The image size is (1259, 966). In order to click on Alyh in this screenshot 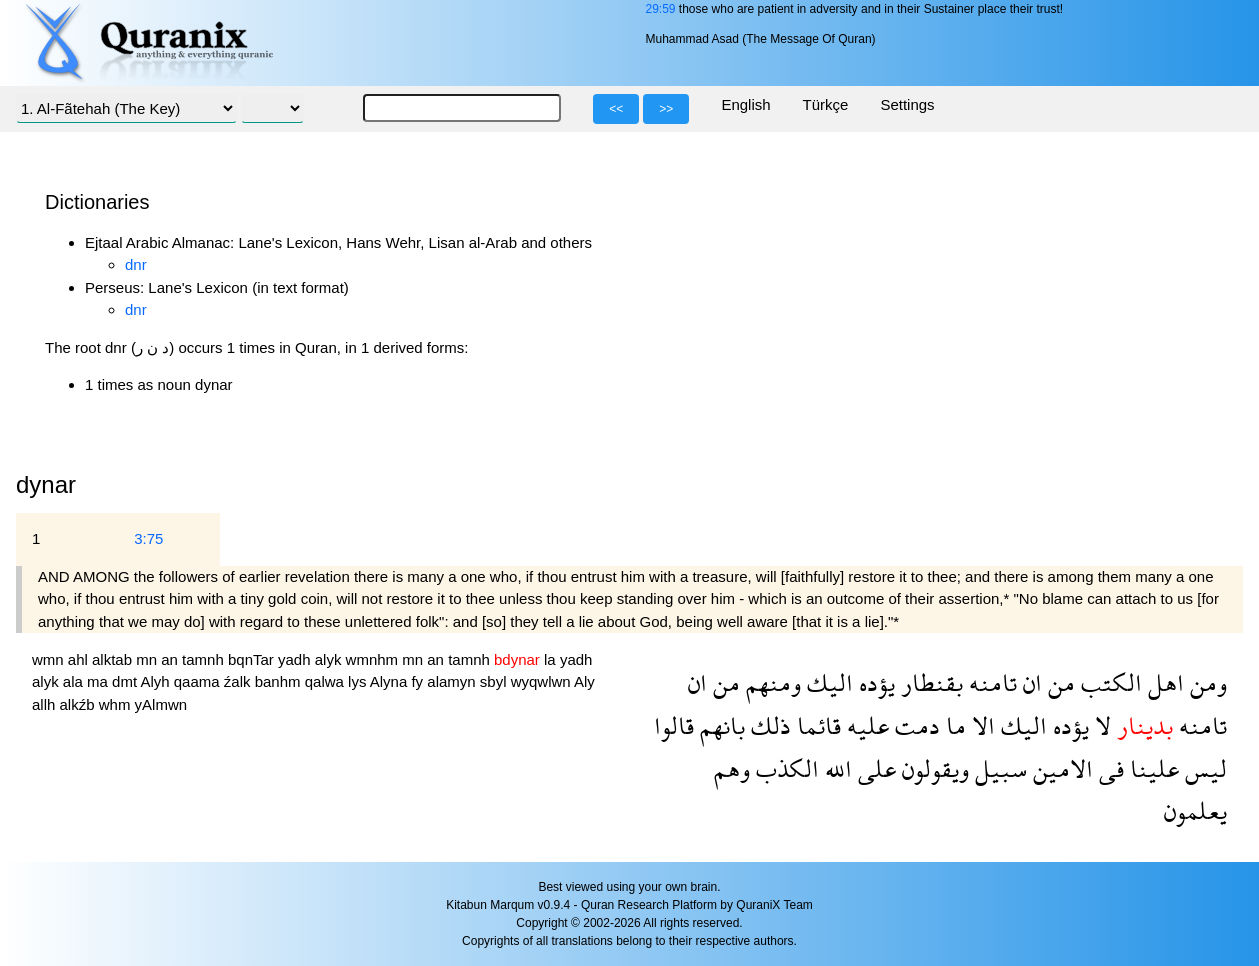, I will do `click(156, 681)`.